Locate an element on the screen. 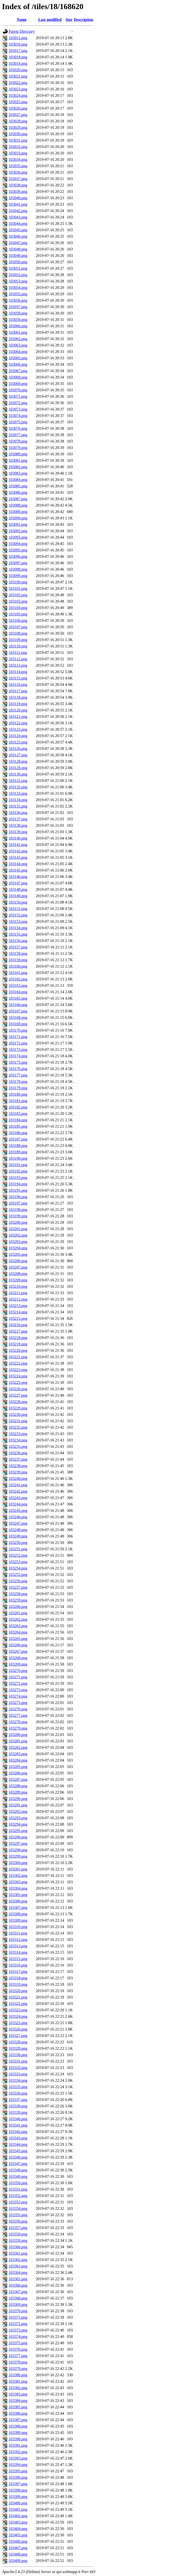 Image resolution: width=189 pixels, height=2576 pixels. 103039.png is located at coordinates (18, 191).